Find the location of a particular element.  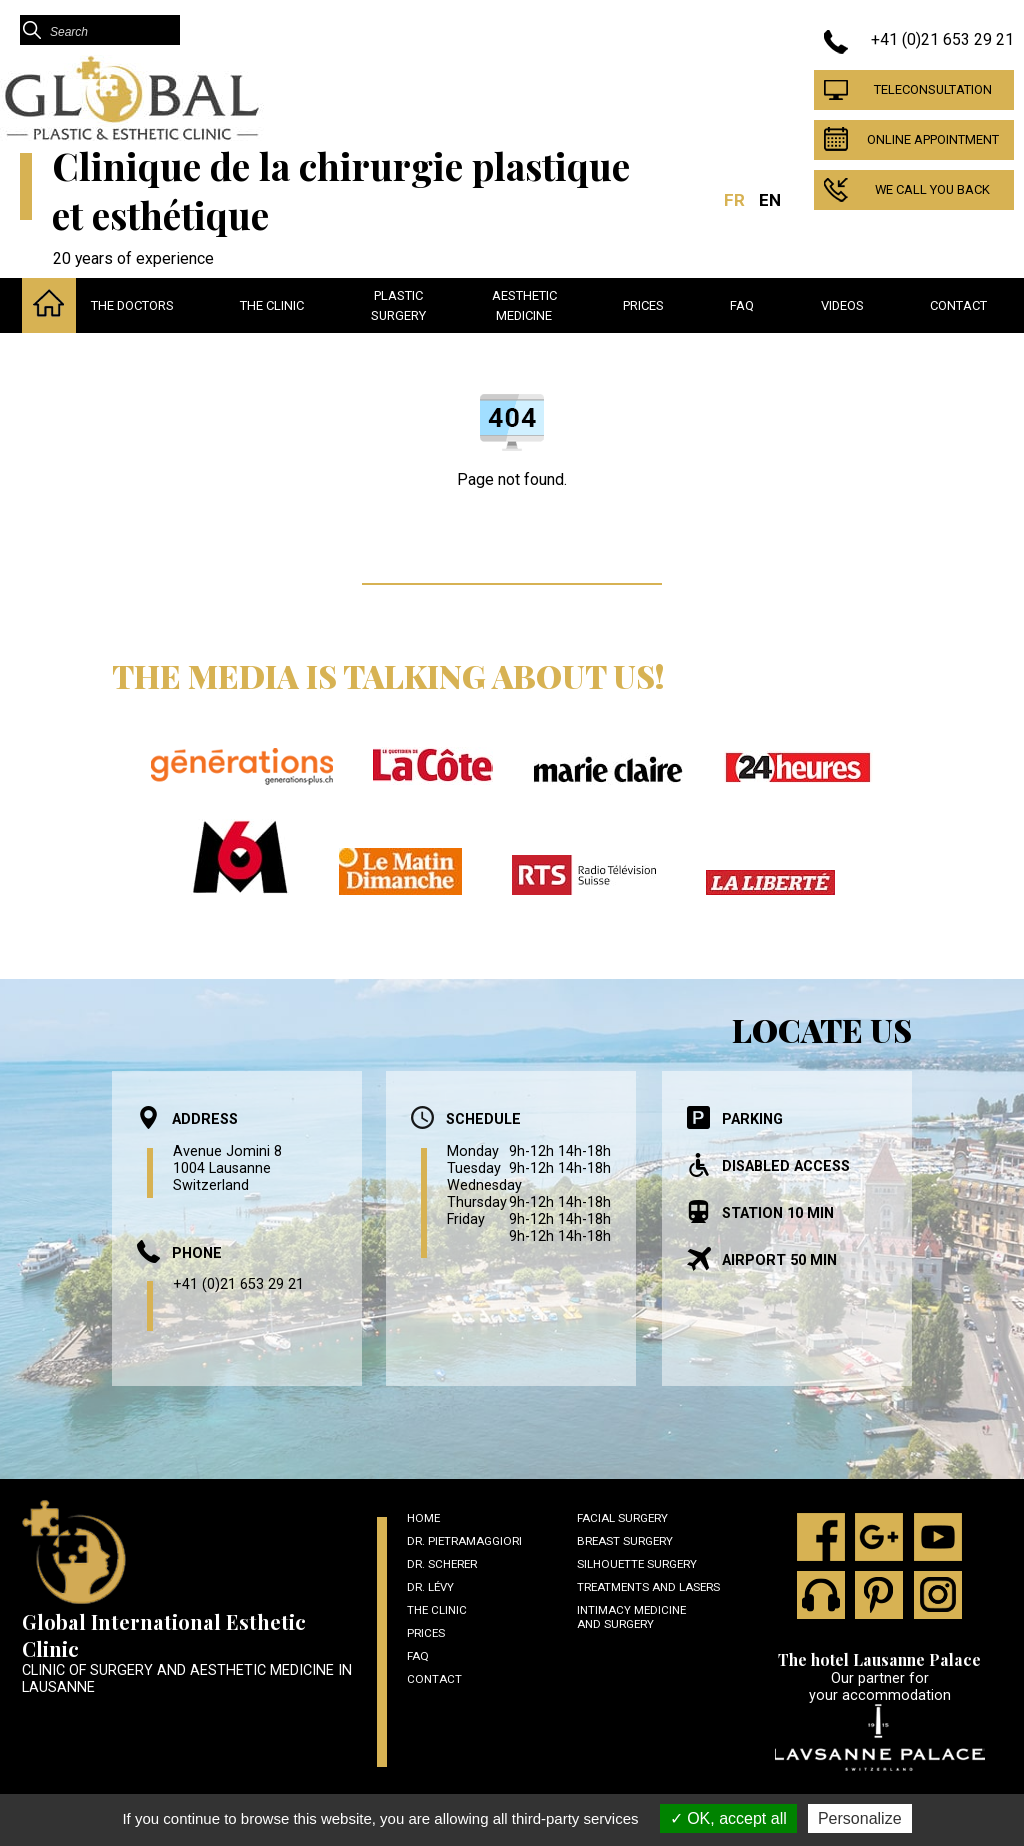

OK, accept all is located at coordinates (728, 1818).